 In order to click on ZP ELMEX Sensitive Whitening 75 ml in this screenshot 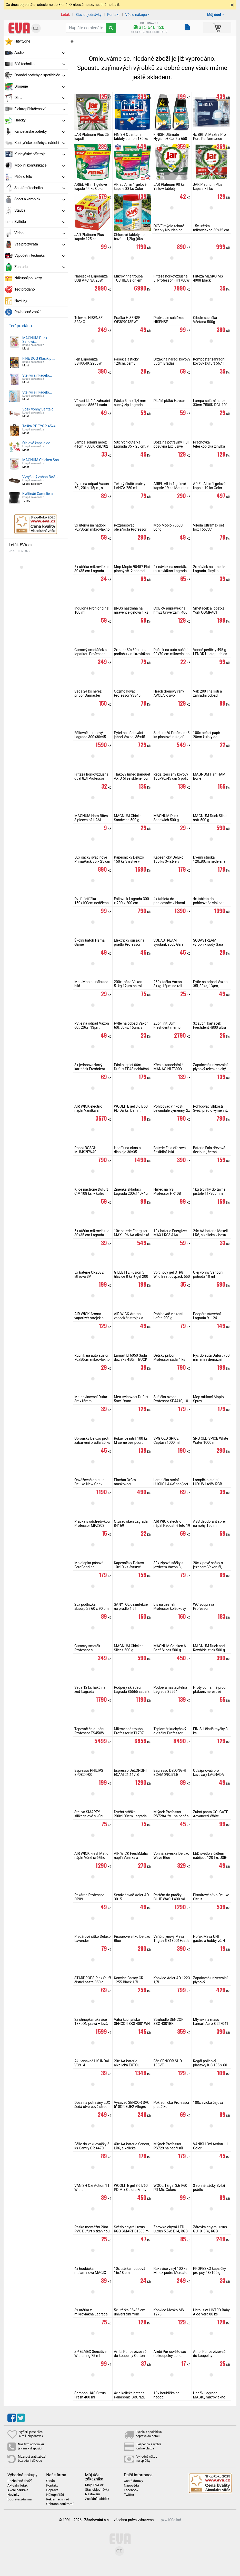, I will do `click(90, 2354)`.